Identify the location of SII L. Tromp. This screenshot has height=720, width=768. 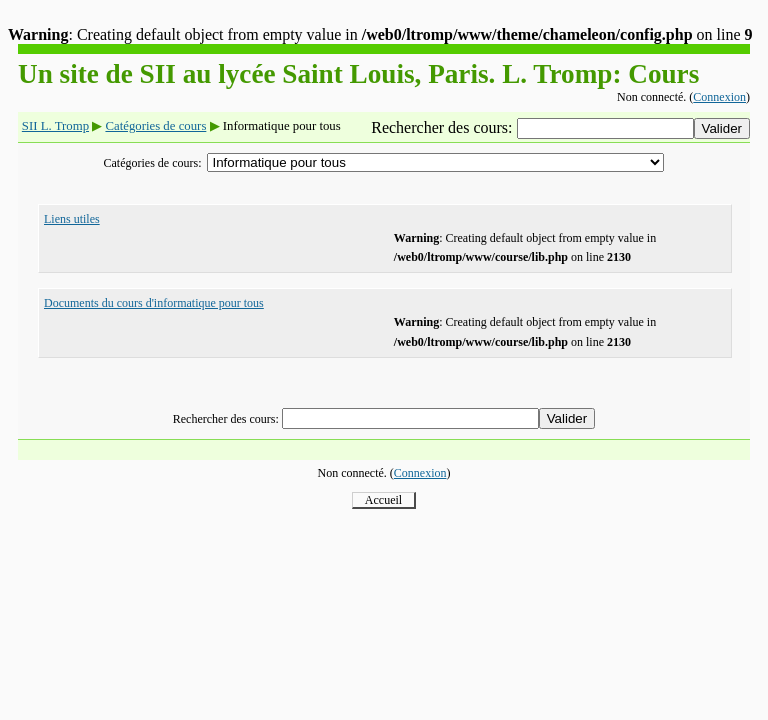
(55, 126).